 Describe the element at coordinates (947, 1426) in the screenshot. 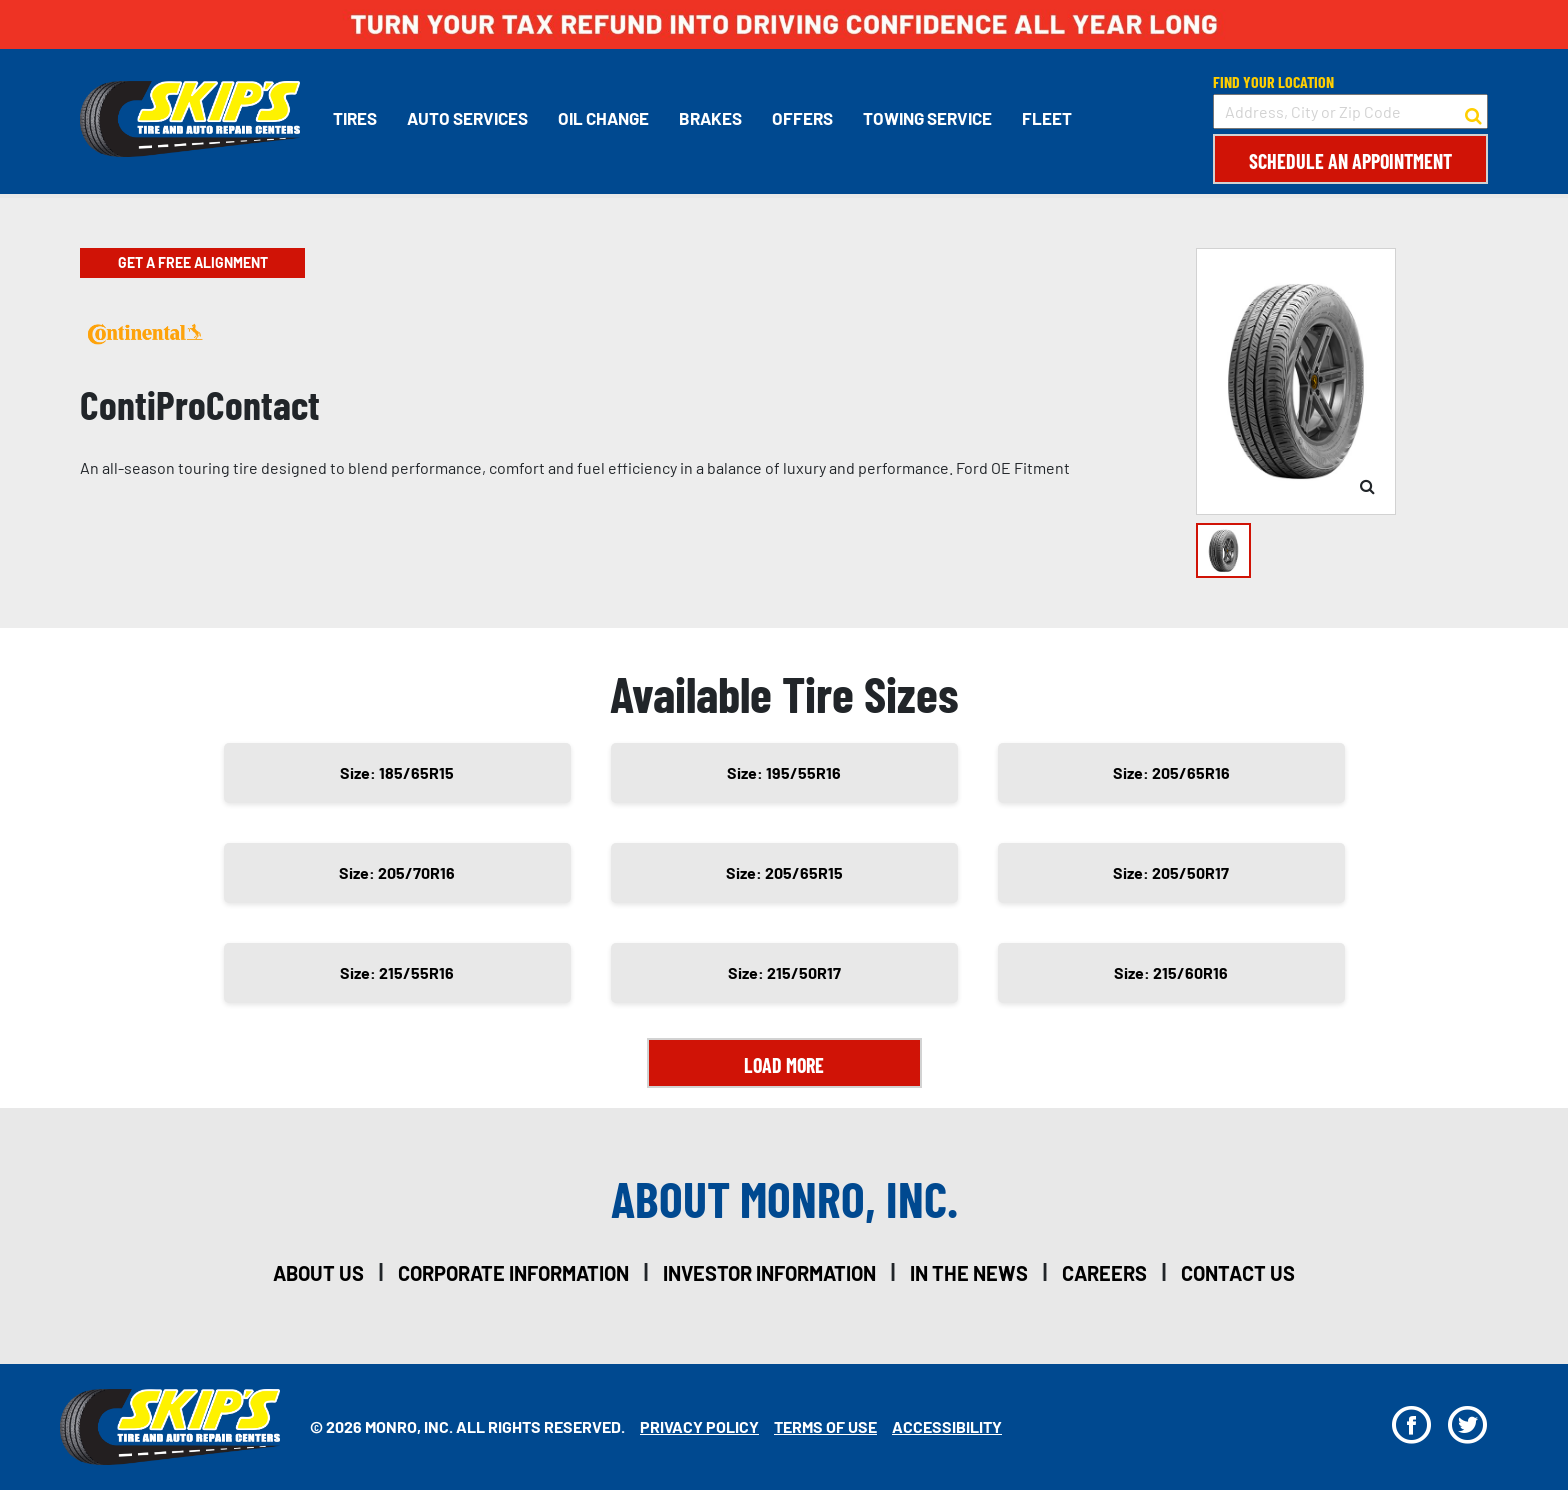

I see `Accessibility` at that location.